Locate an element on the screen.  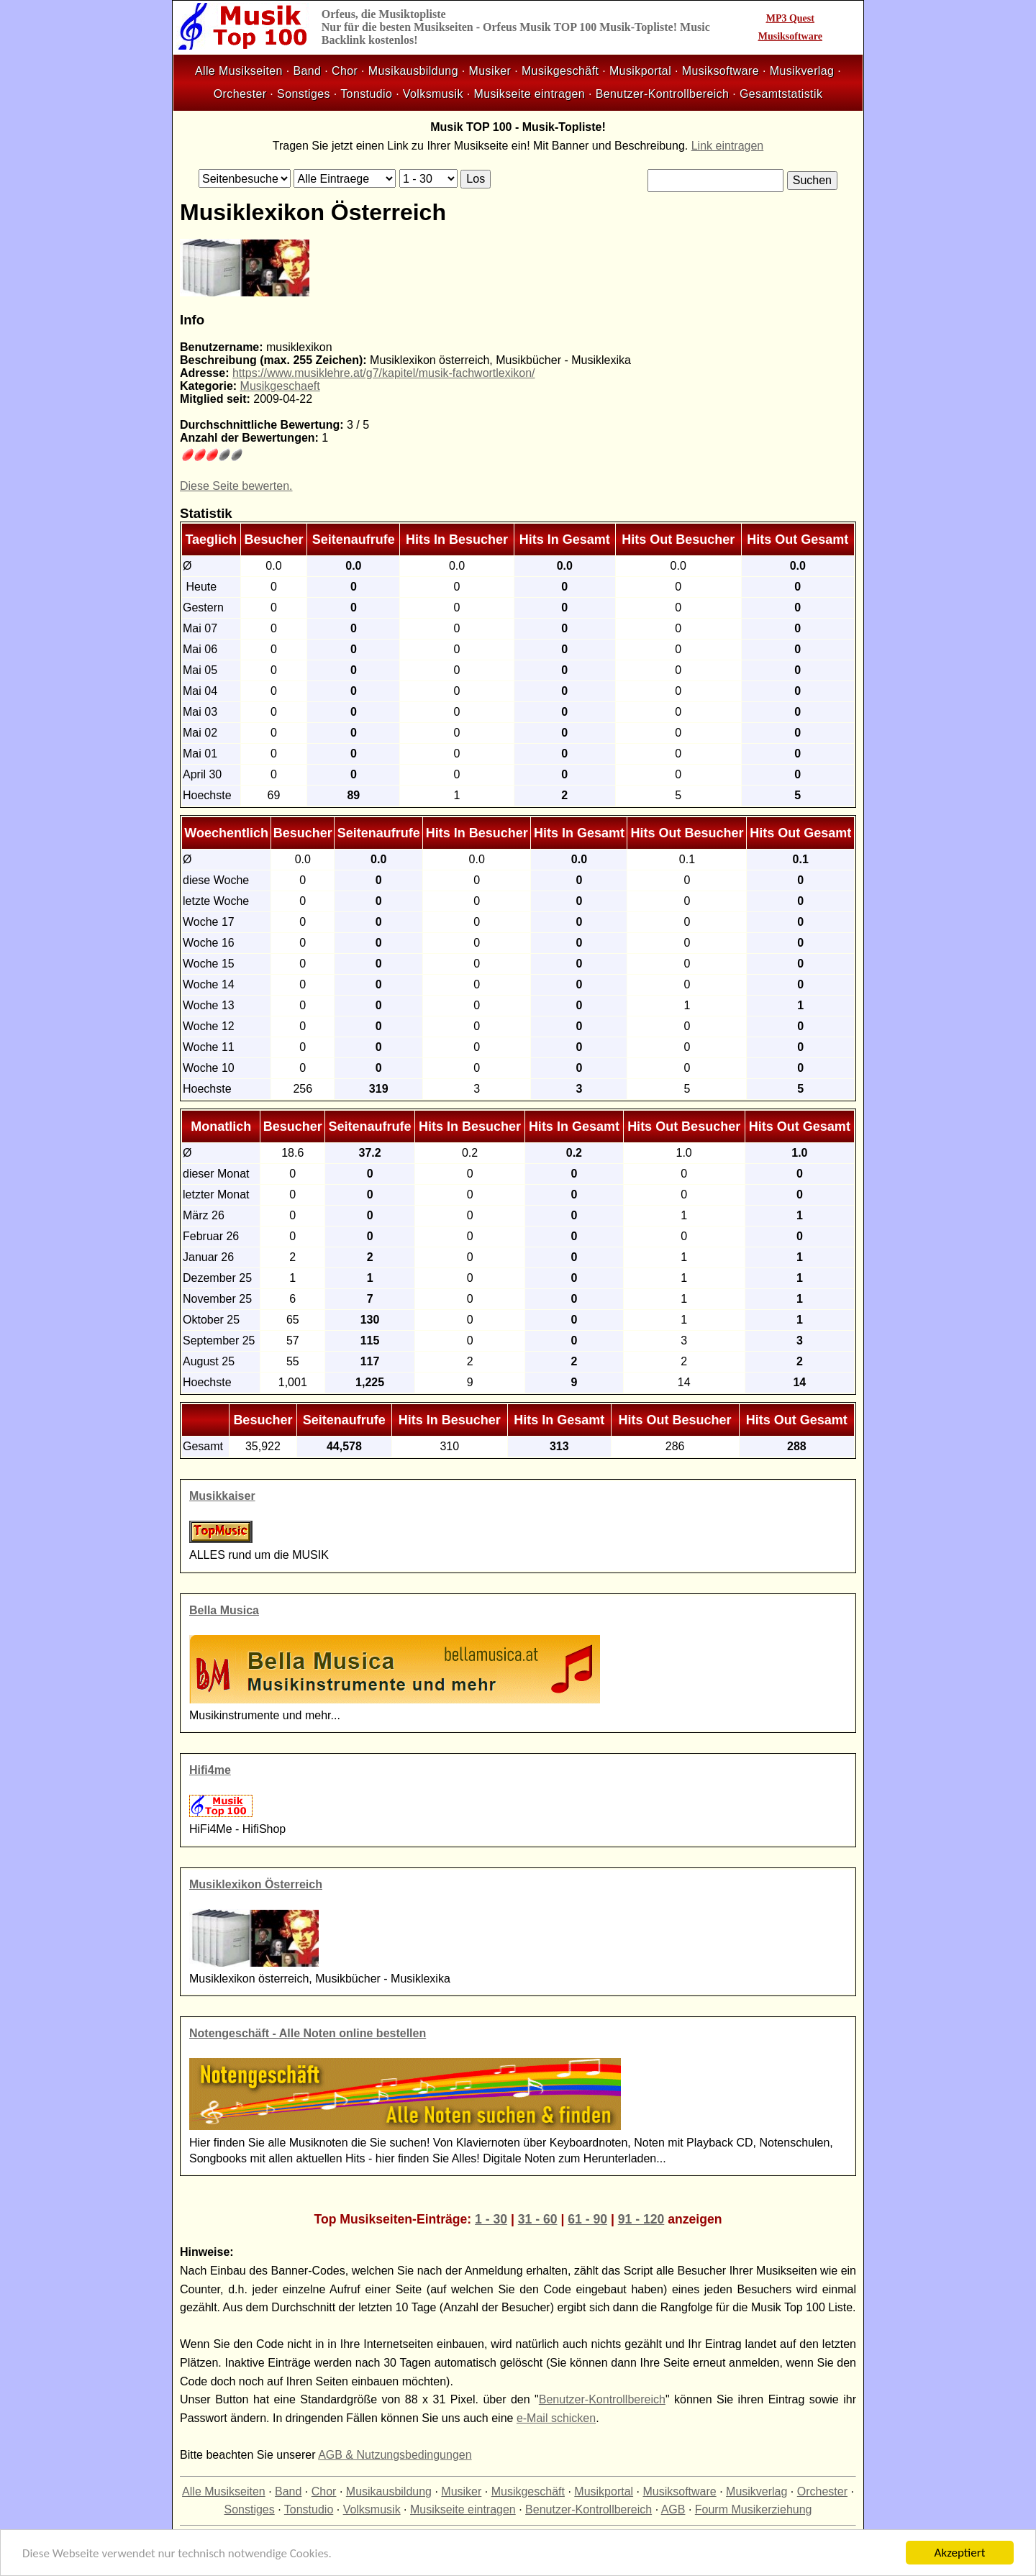
Orchester is located at coordinates (240, 94).